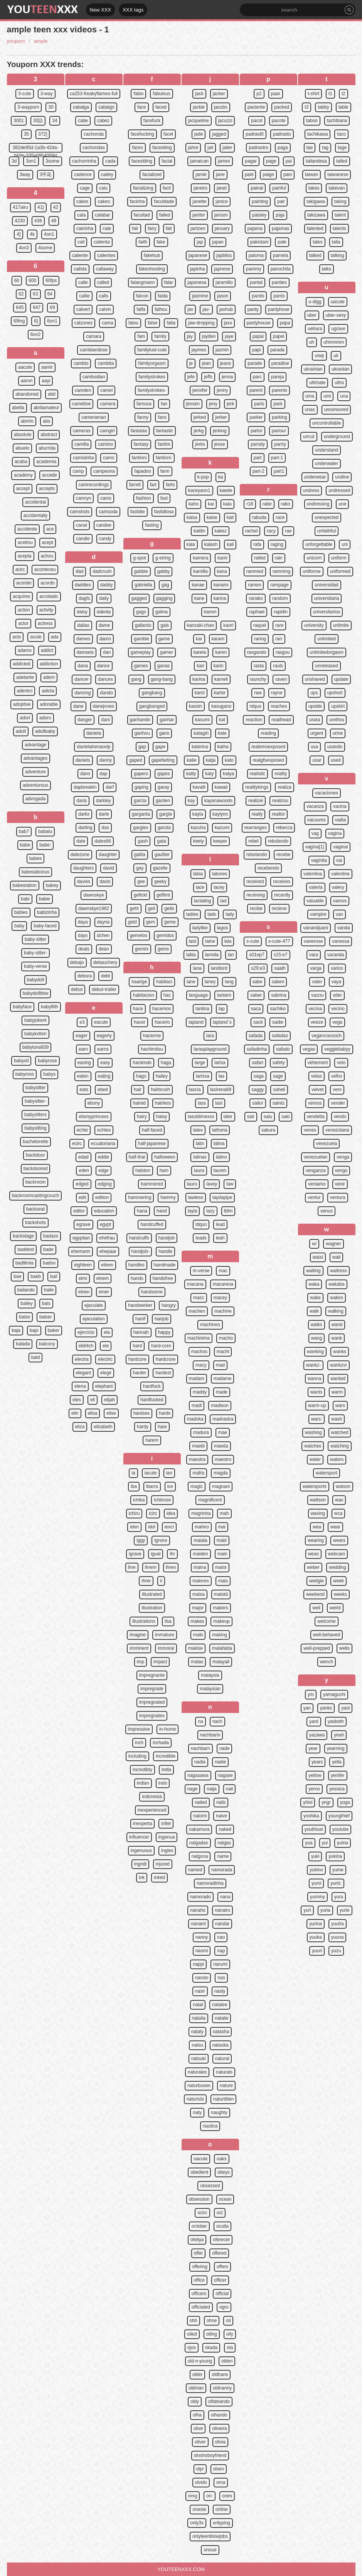 The height and width of the screenshot is (2576, 362). I want to click on wank, so click(336, 1338).